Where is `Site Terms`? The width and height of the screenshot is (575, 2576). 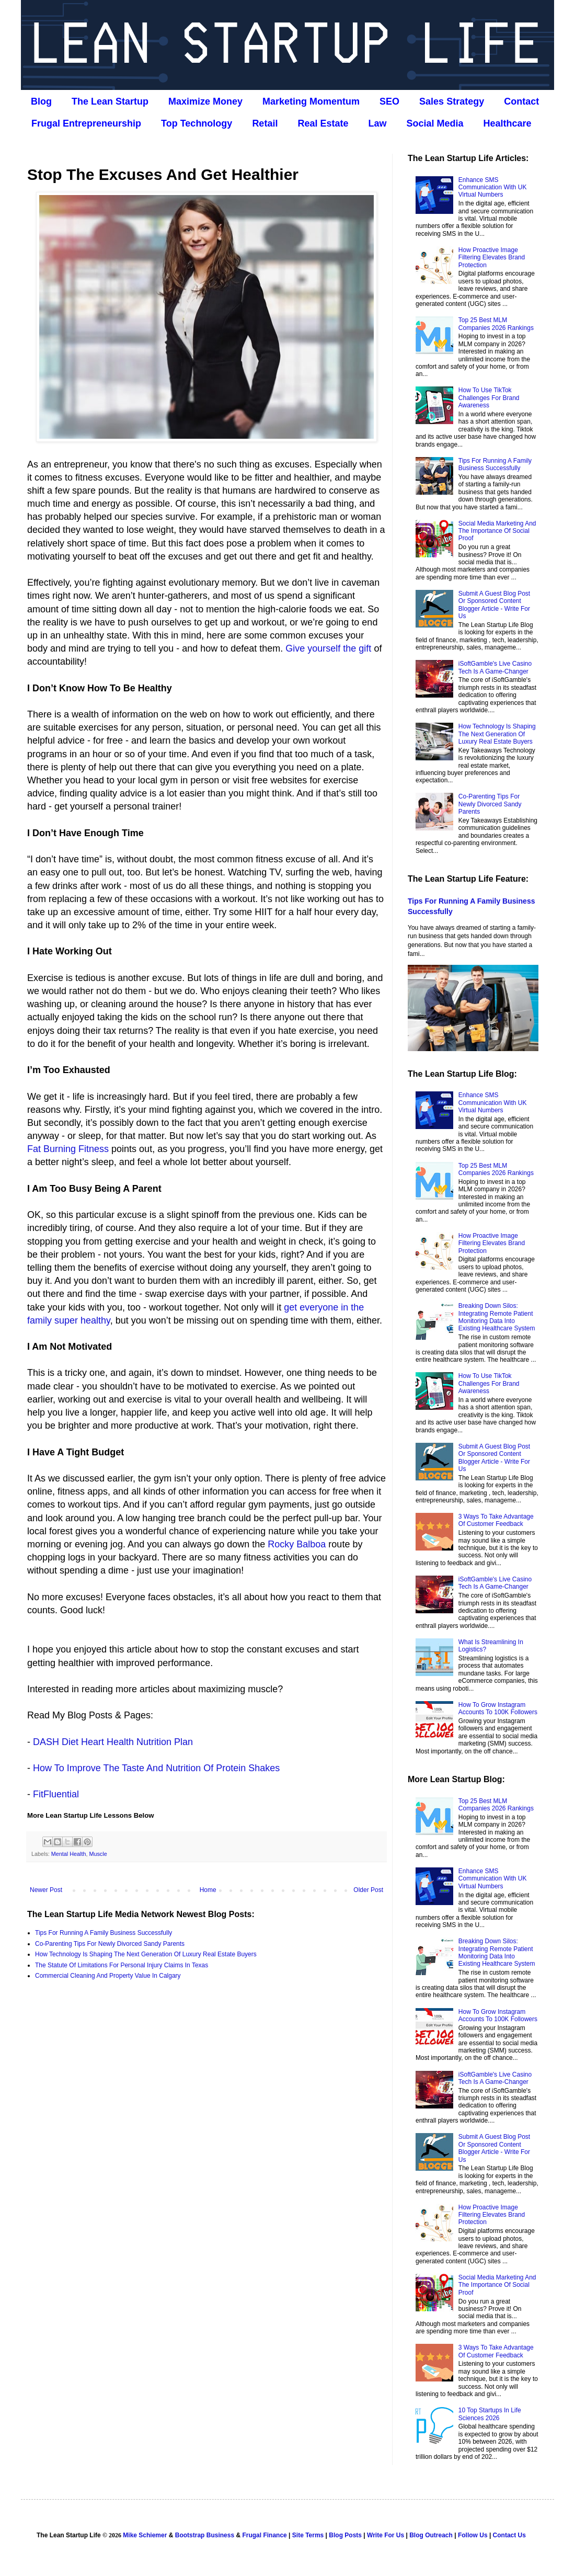
Site Terms is located at coordinates (308, 2535).